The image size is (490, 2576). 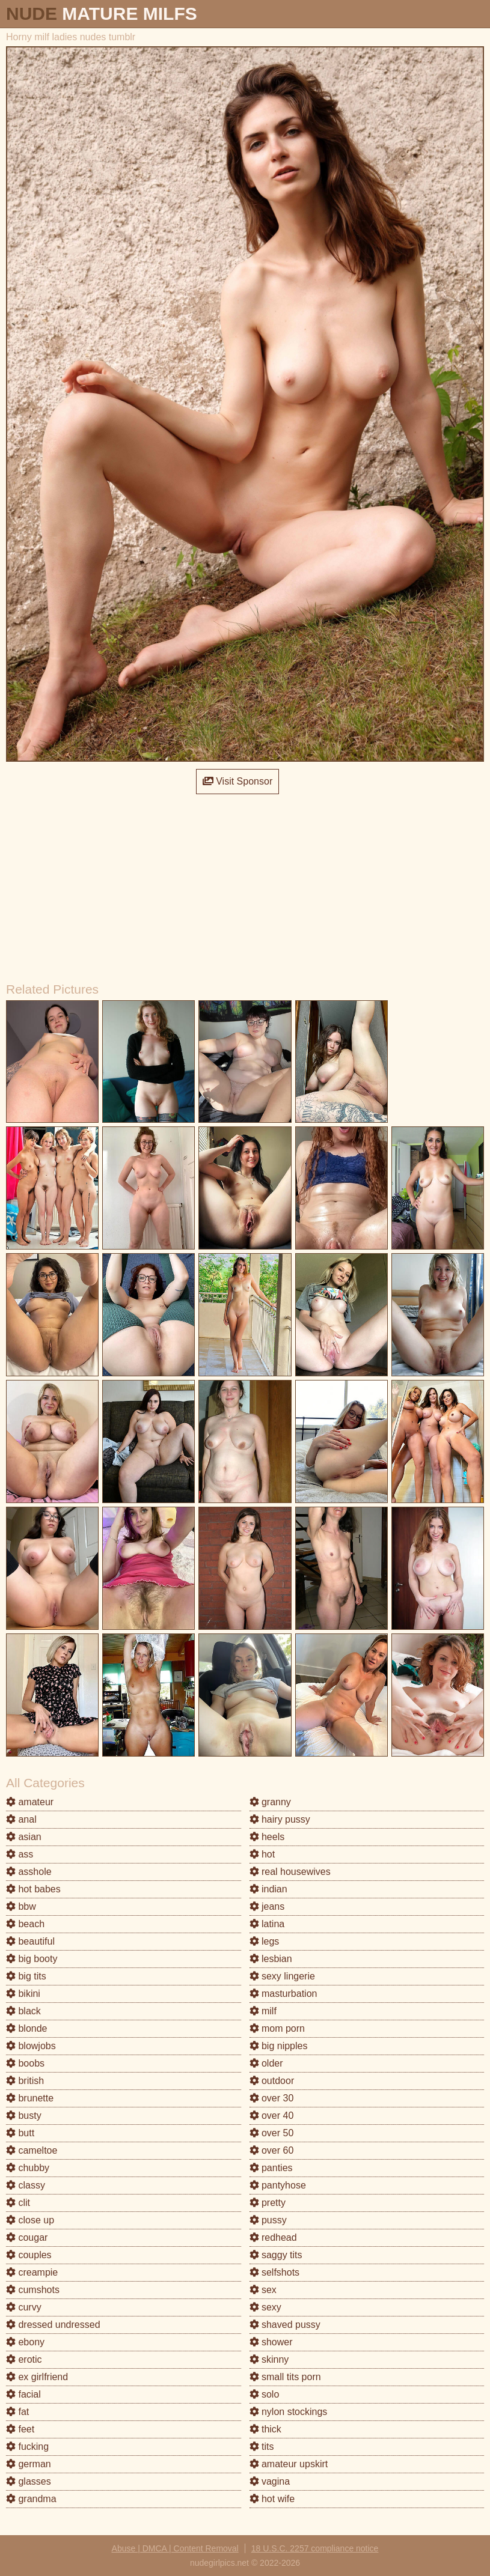 What do you see at coordinates (23, 2307) in the screenshot?
I see `curvy` at bounding box center [23, 2307].